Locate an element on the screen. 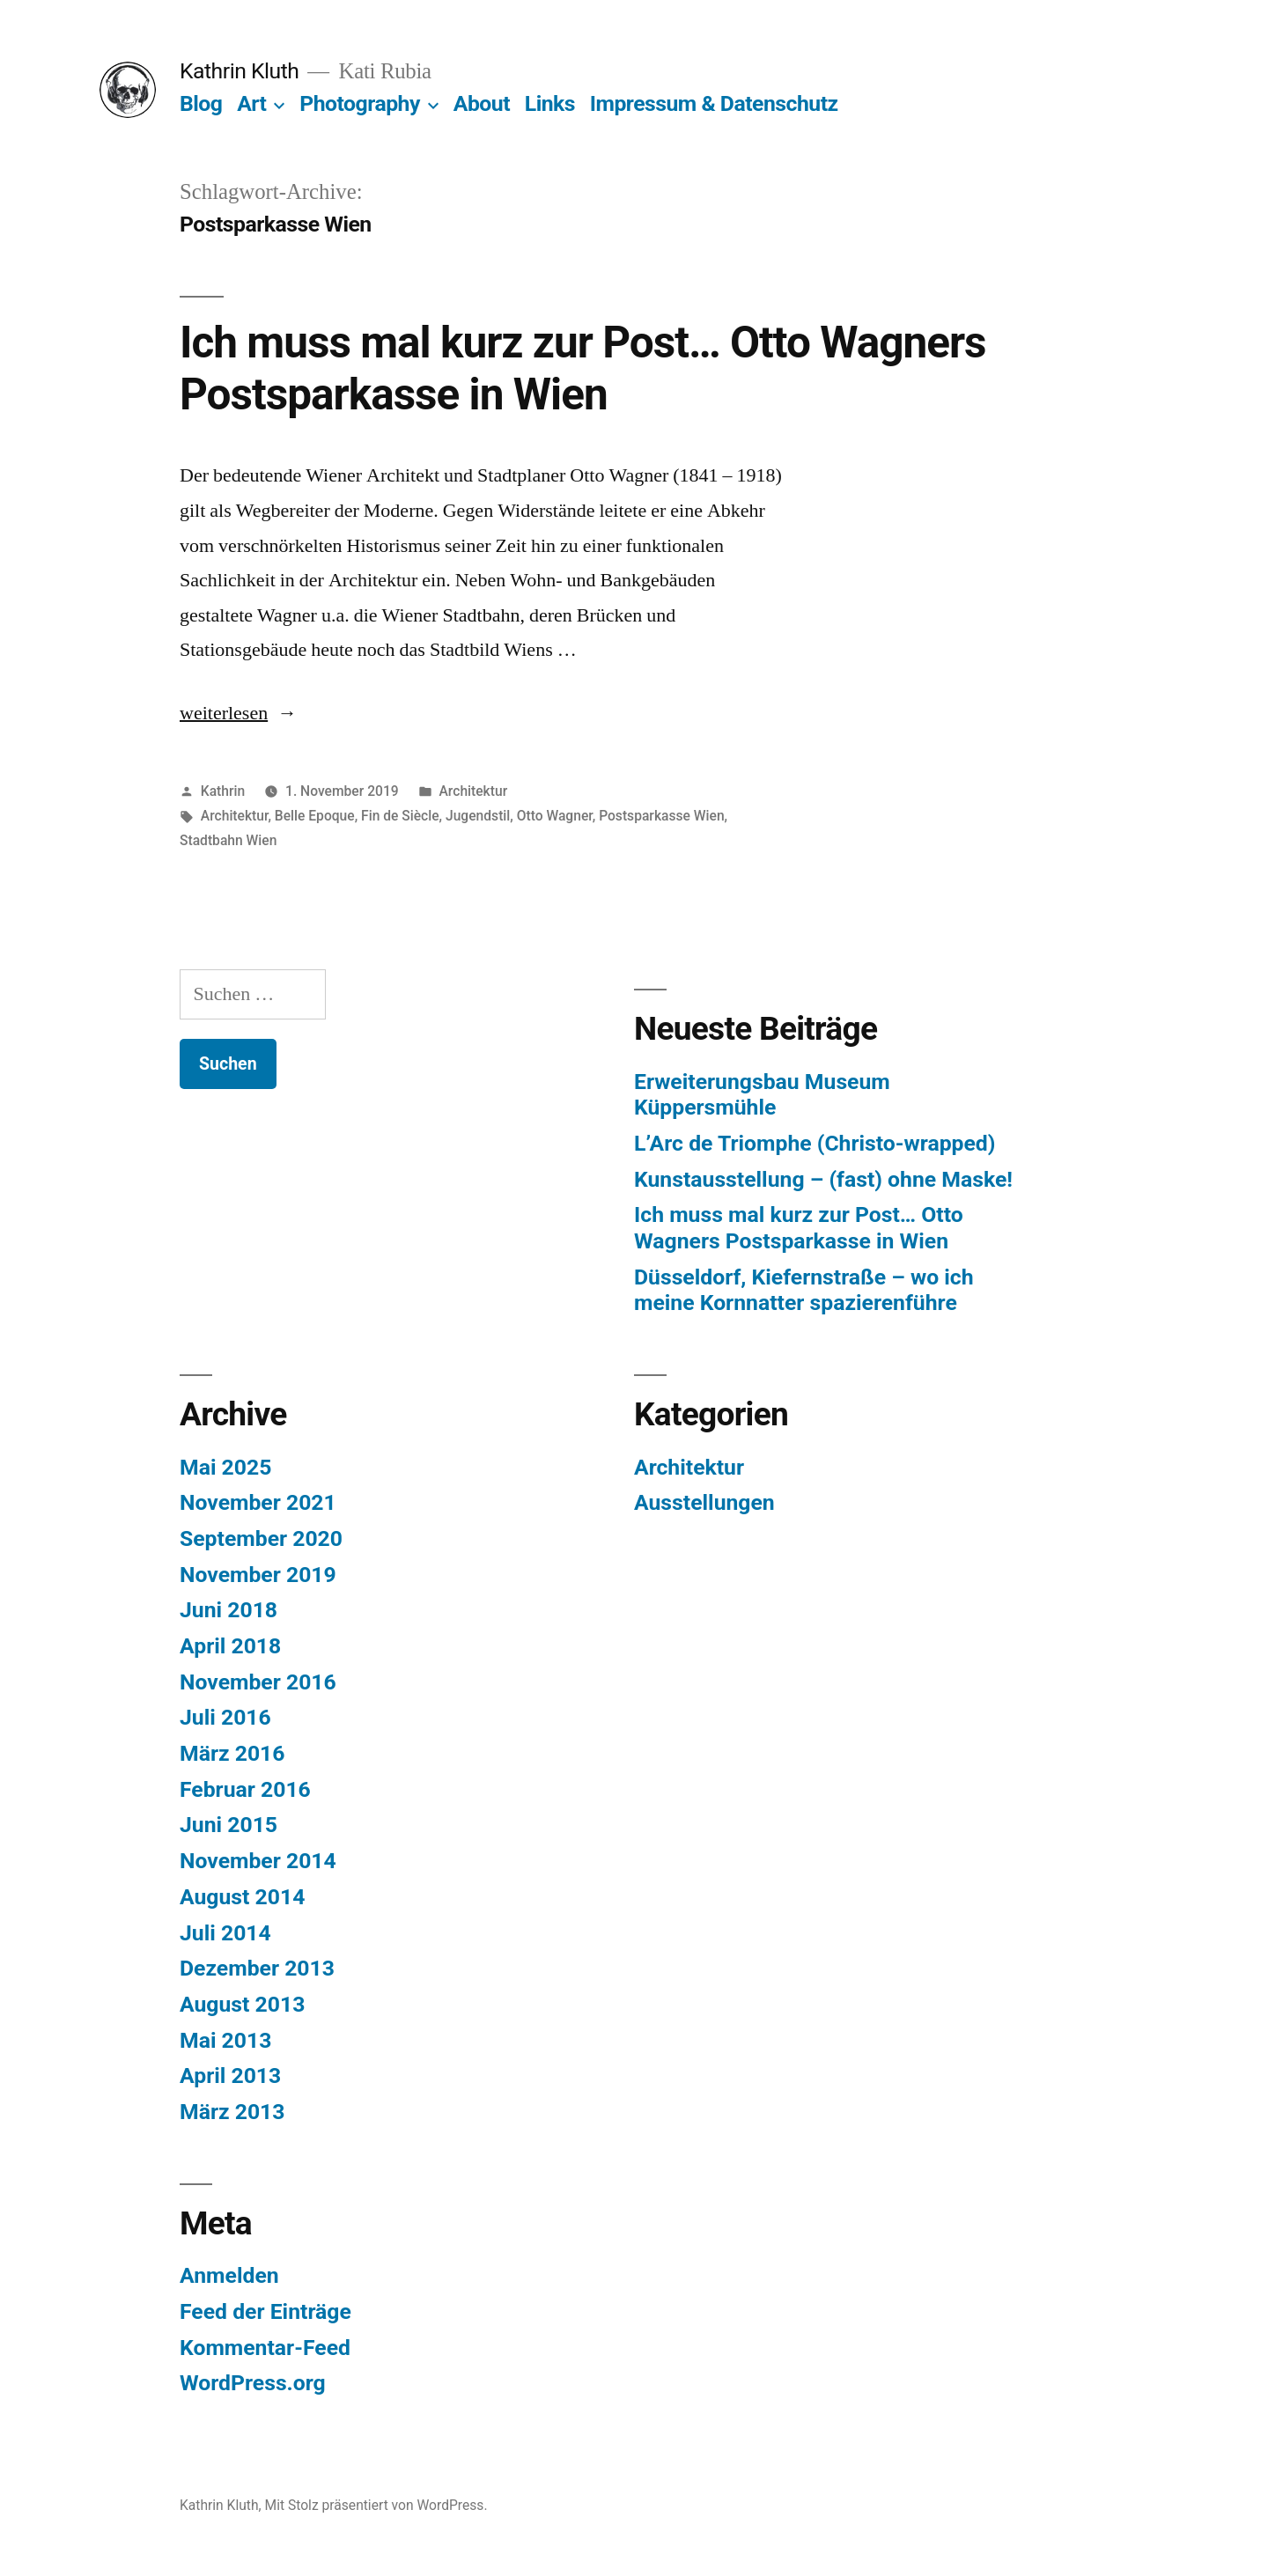 The image size is (1268, 2576). Mit Stolz präsentiert von WordPress. is located at coordinates (376, 2505).